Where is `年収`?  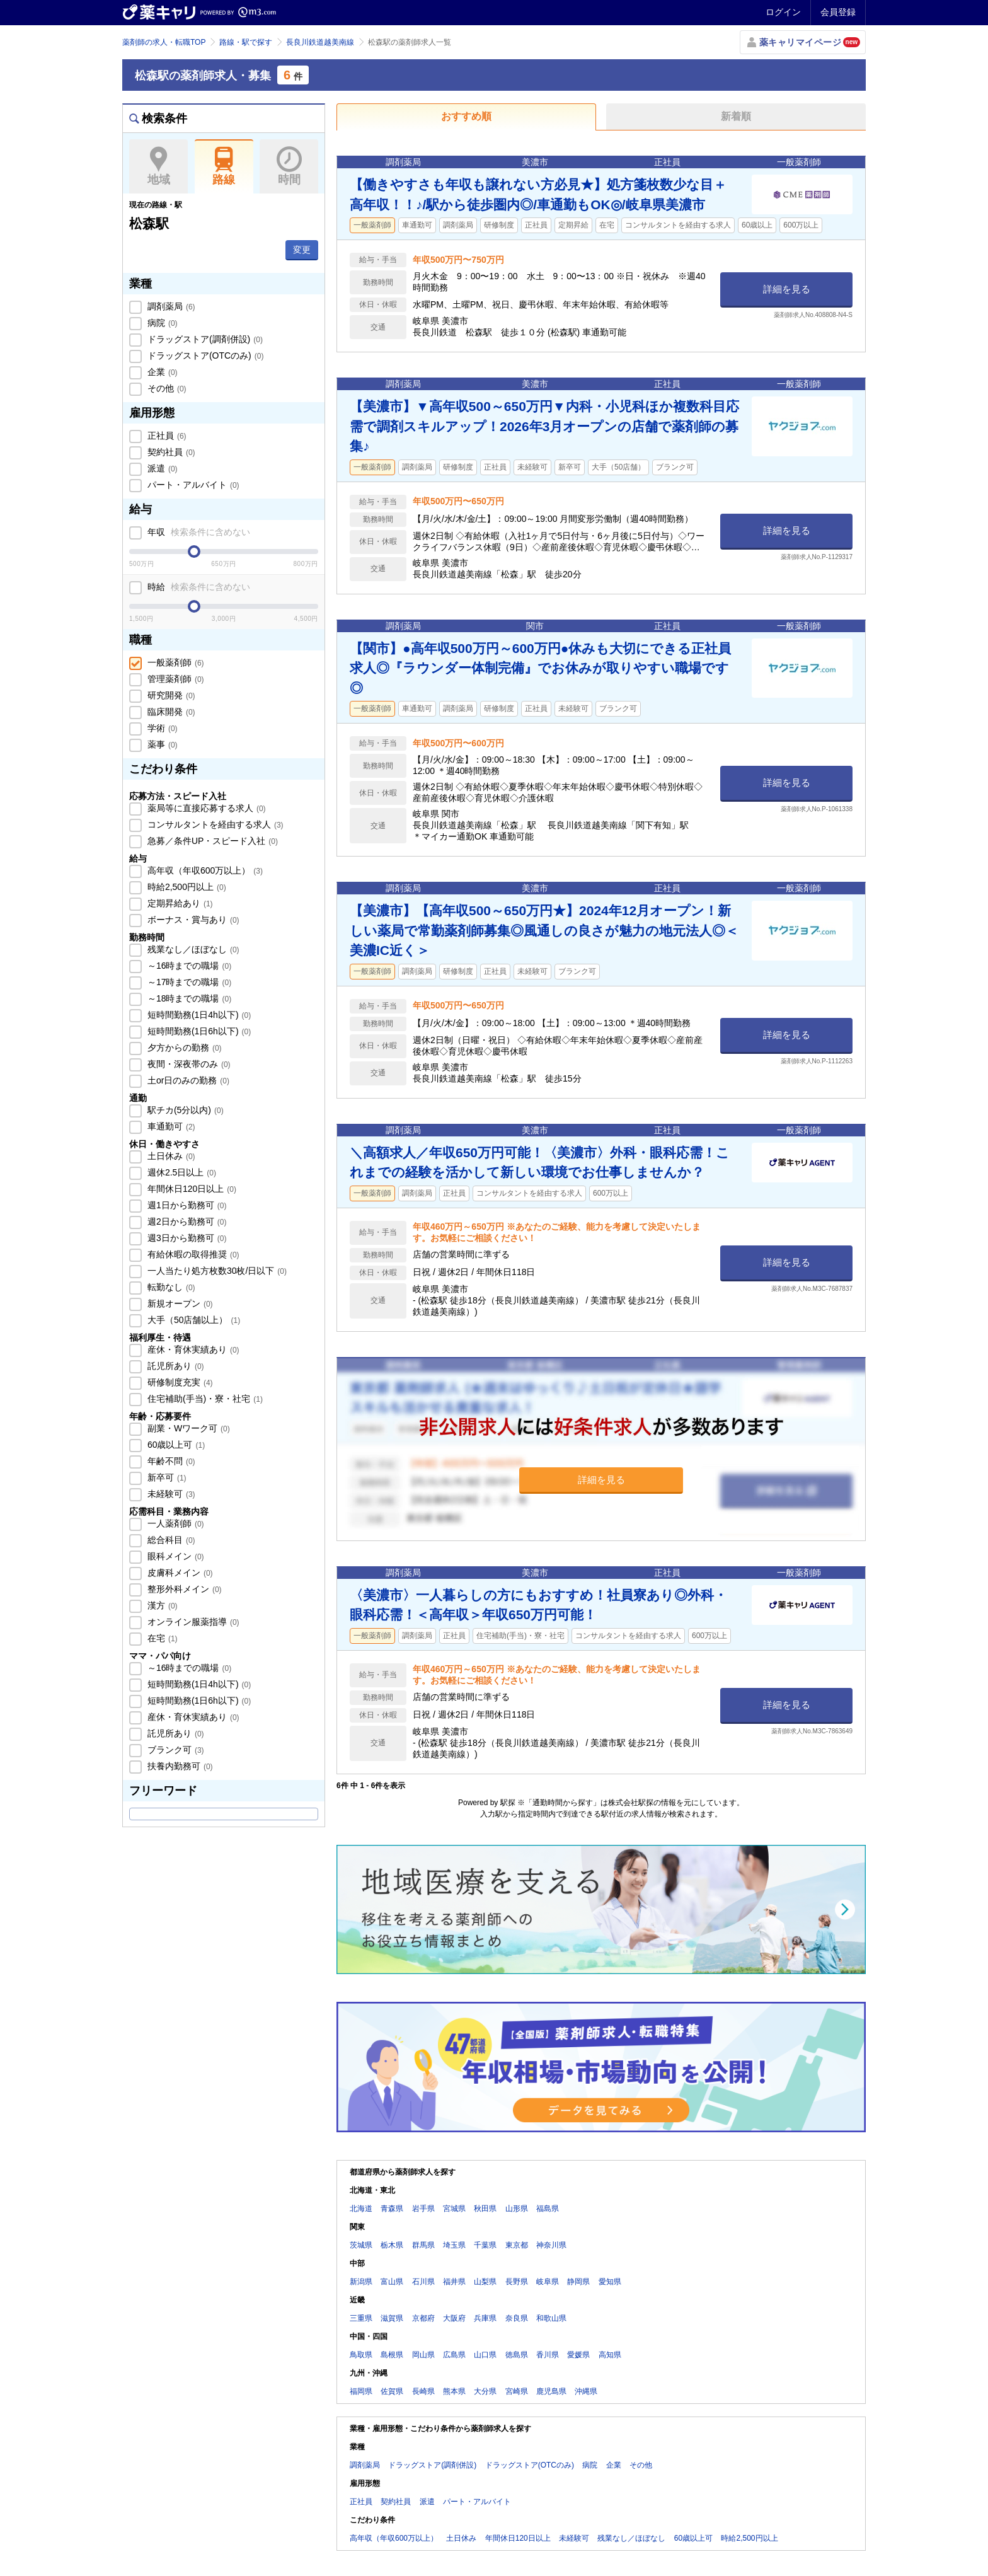
年収 is located at coordinates (197, 532).